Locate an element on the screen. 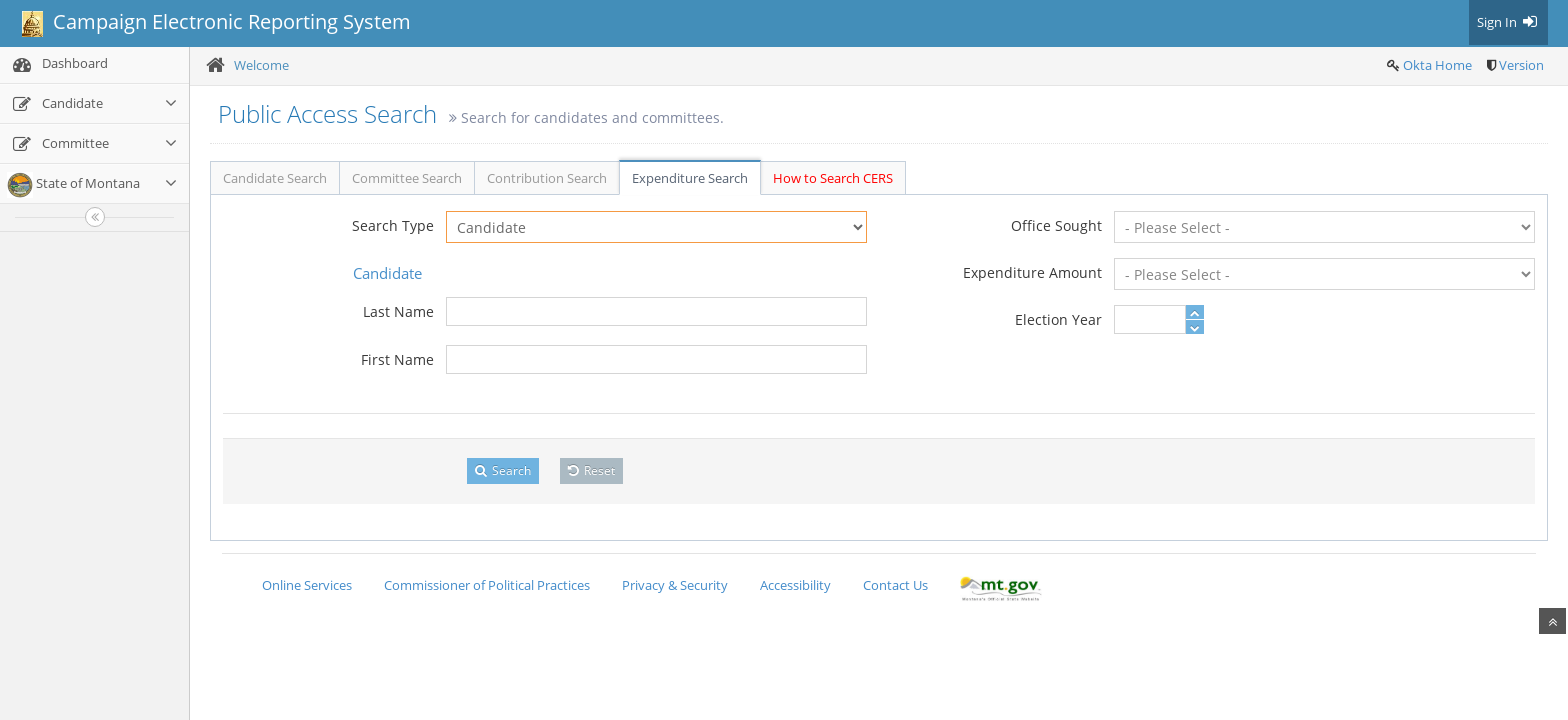 This screenshot has height=720, width=1568. Commissioner of Political Practices is located at coordinates (487, 585).